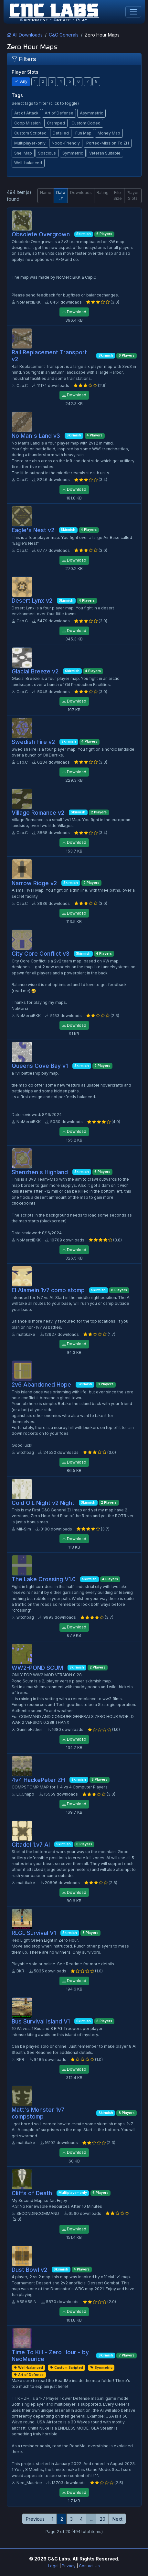  What do you see at coordinates (69, 2566) in the screenshot?
I see `Privacy` at bounding box center [69, 2566].